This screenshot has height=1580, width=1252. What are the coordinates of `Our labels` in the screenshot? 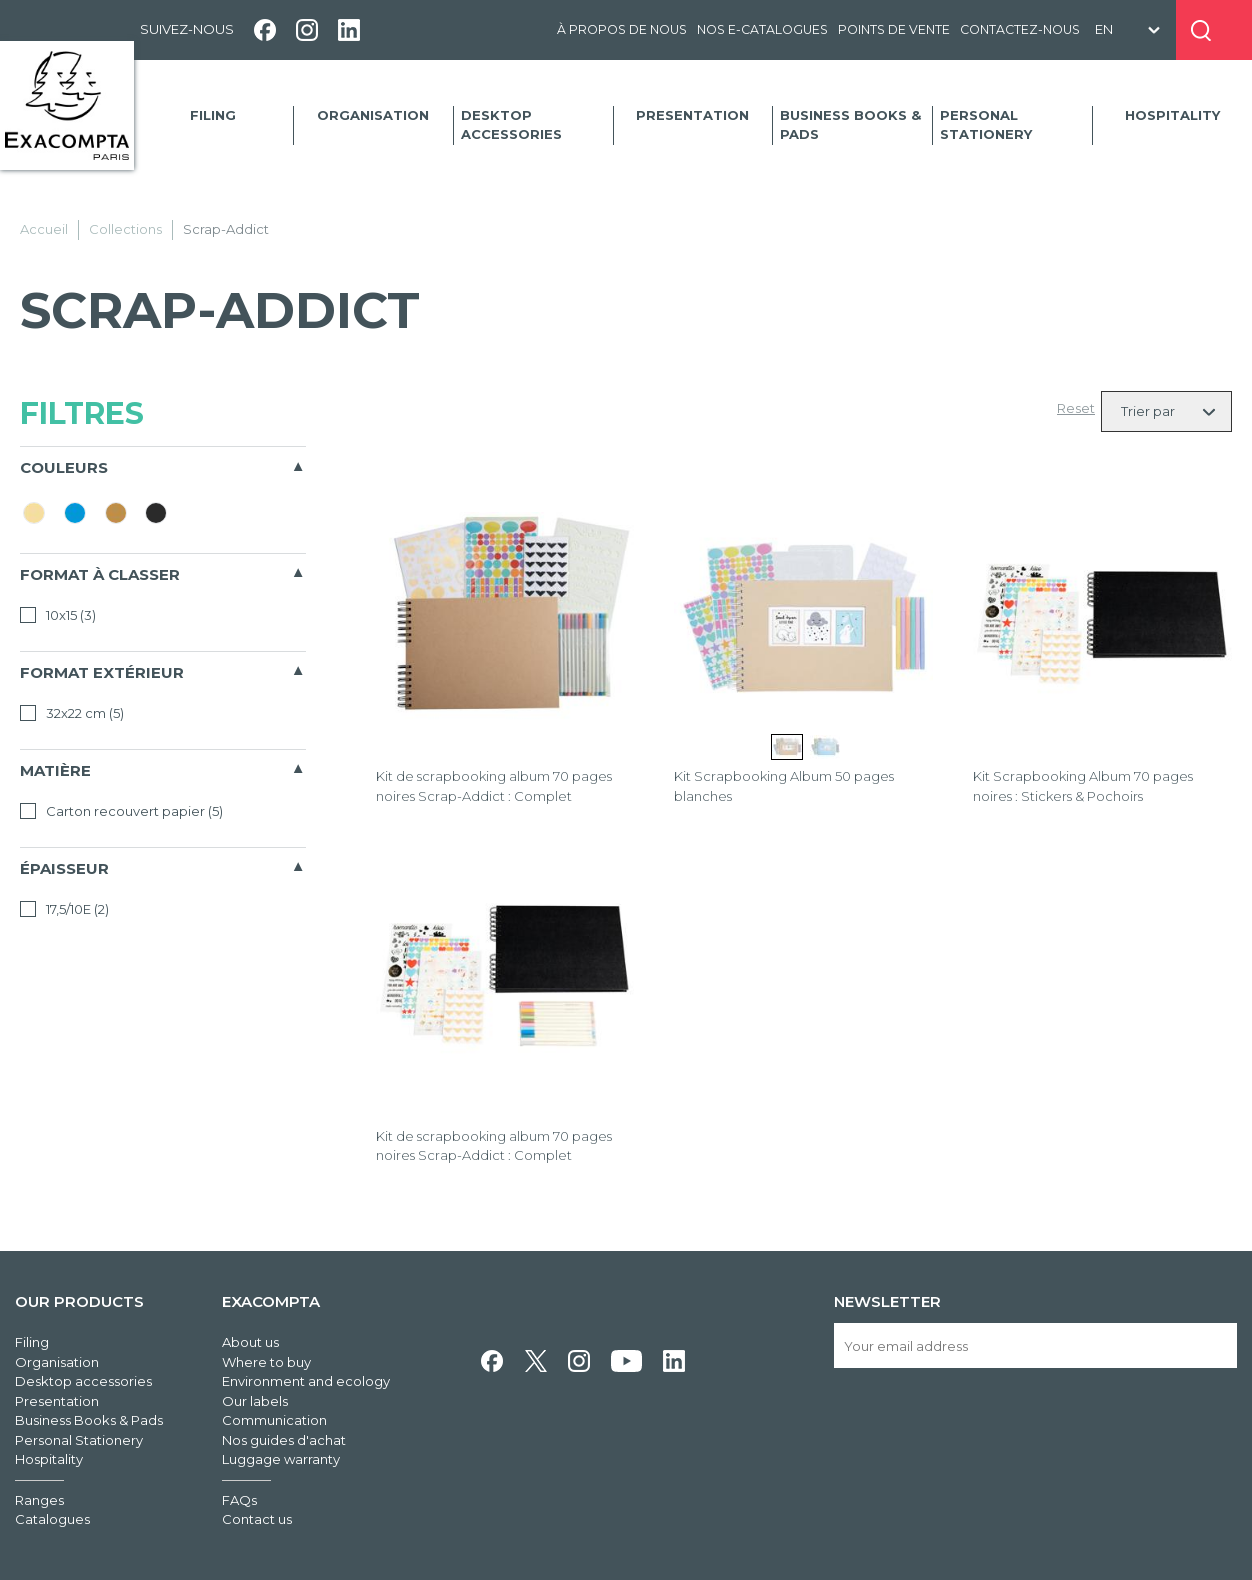 It's located at (255, 1401).